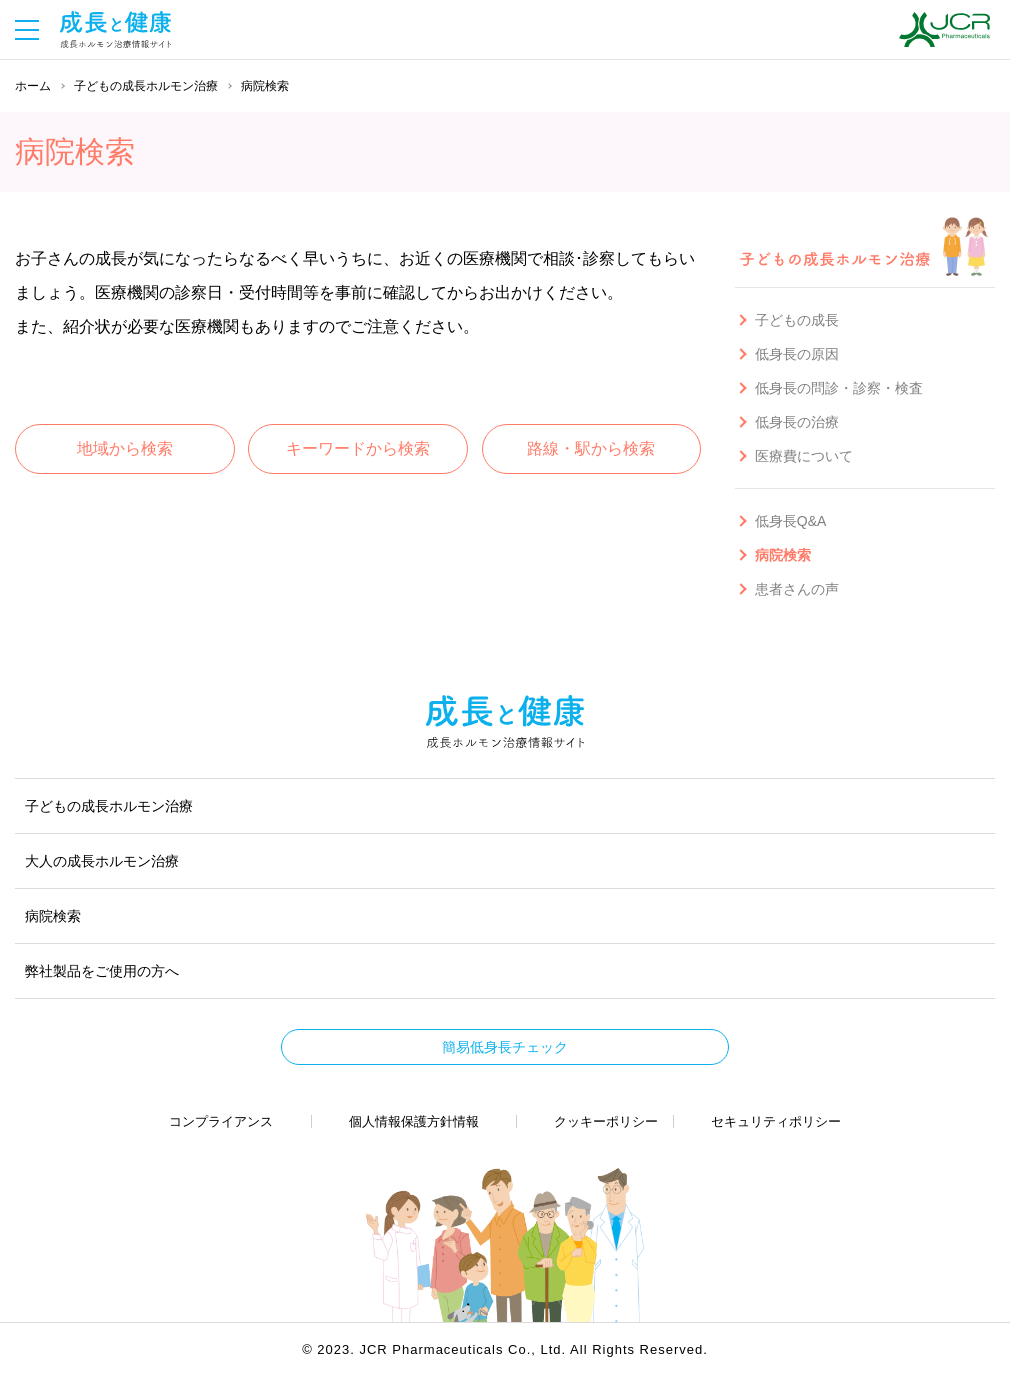  Describe the element at coordinates (414, 1121) in the screenshot. I see `個人情報保護方針情報` at that location.